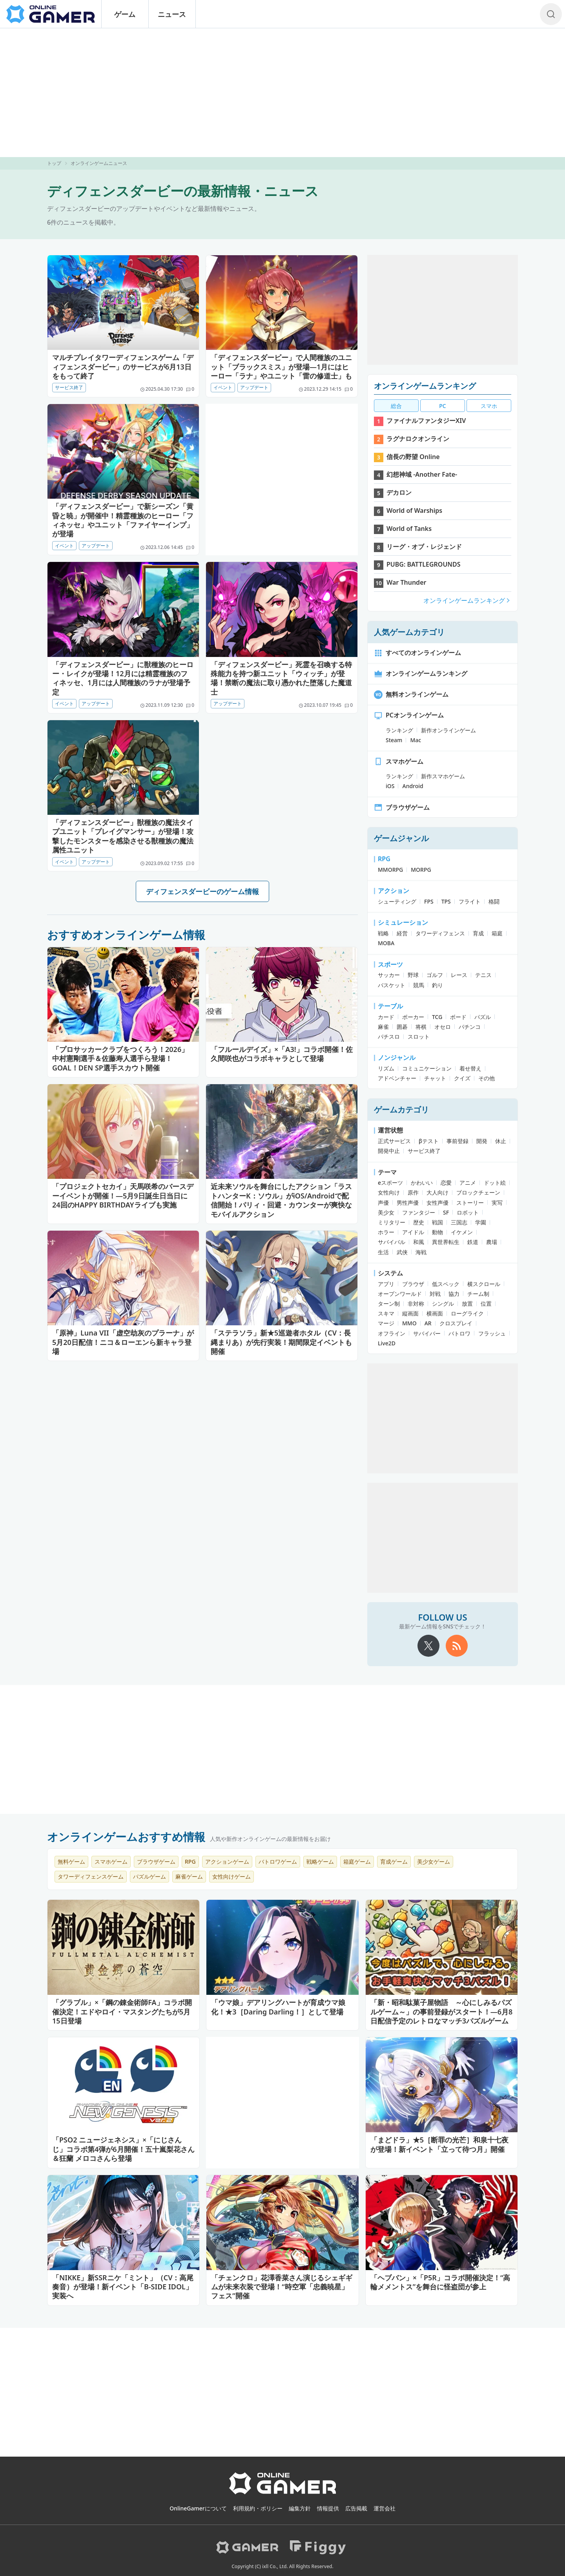 The image size is (565, 2576). Describe the element at coordinates (493, 901) in the screenshot. I see `格闘` at that location.